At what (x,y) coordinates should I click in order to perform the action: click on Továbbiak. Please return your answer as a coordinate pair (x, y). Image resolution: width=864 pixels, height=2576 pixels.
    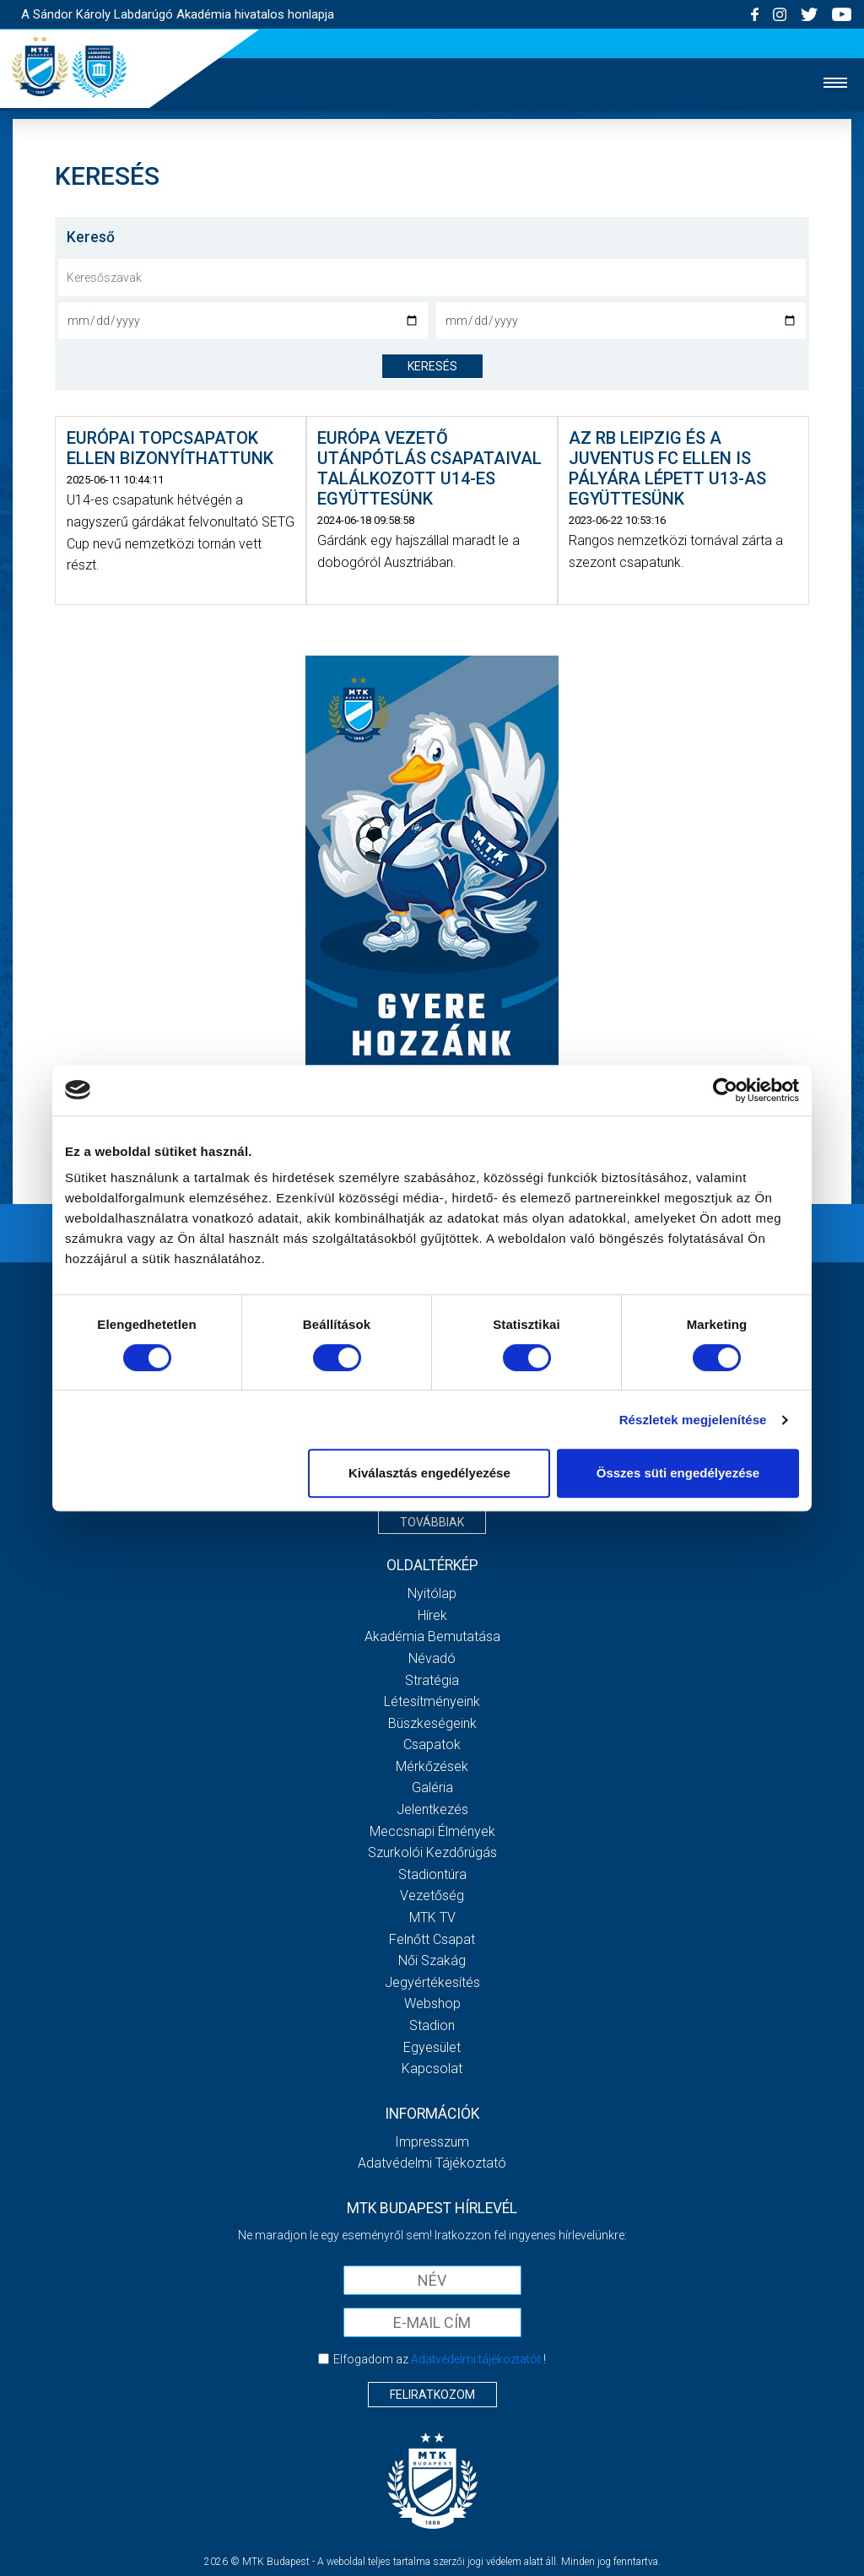
    Looking at the image, I should click on (432, 1522).